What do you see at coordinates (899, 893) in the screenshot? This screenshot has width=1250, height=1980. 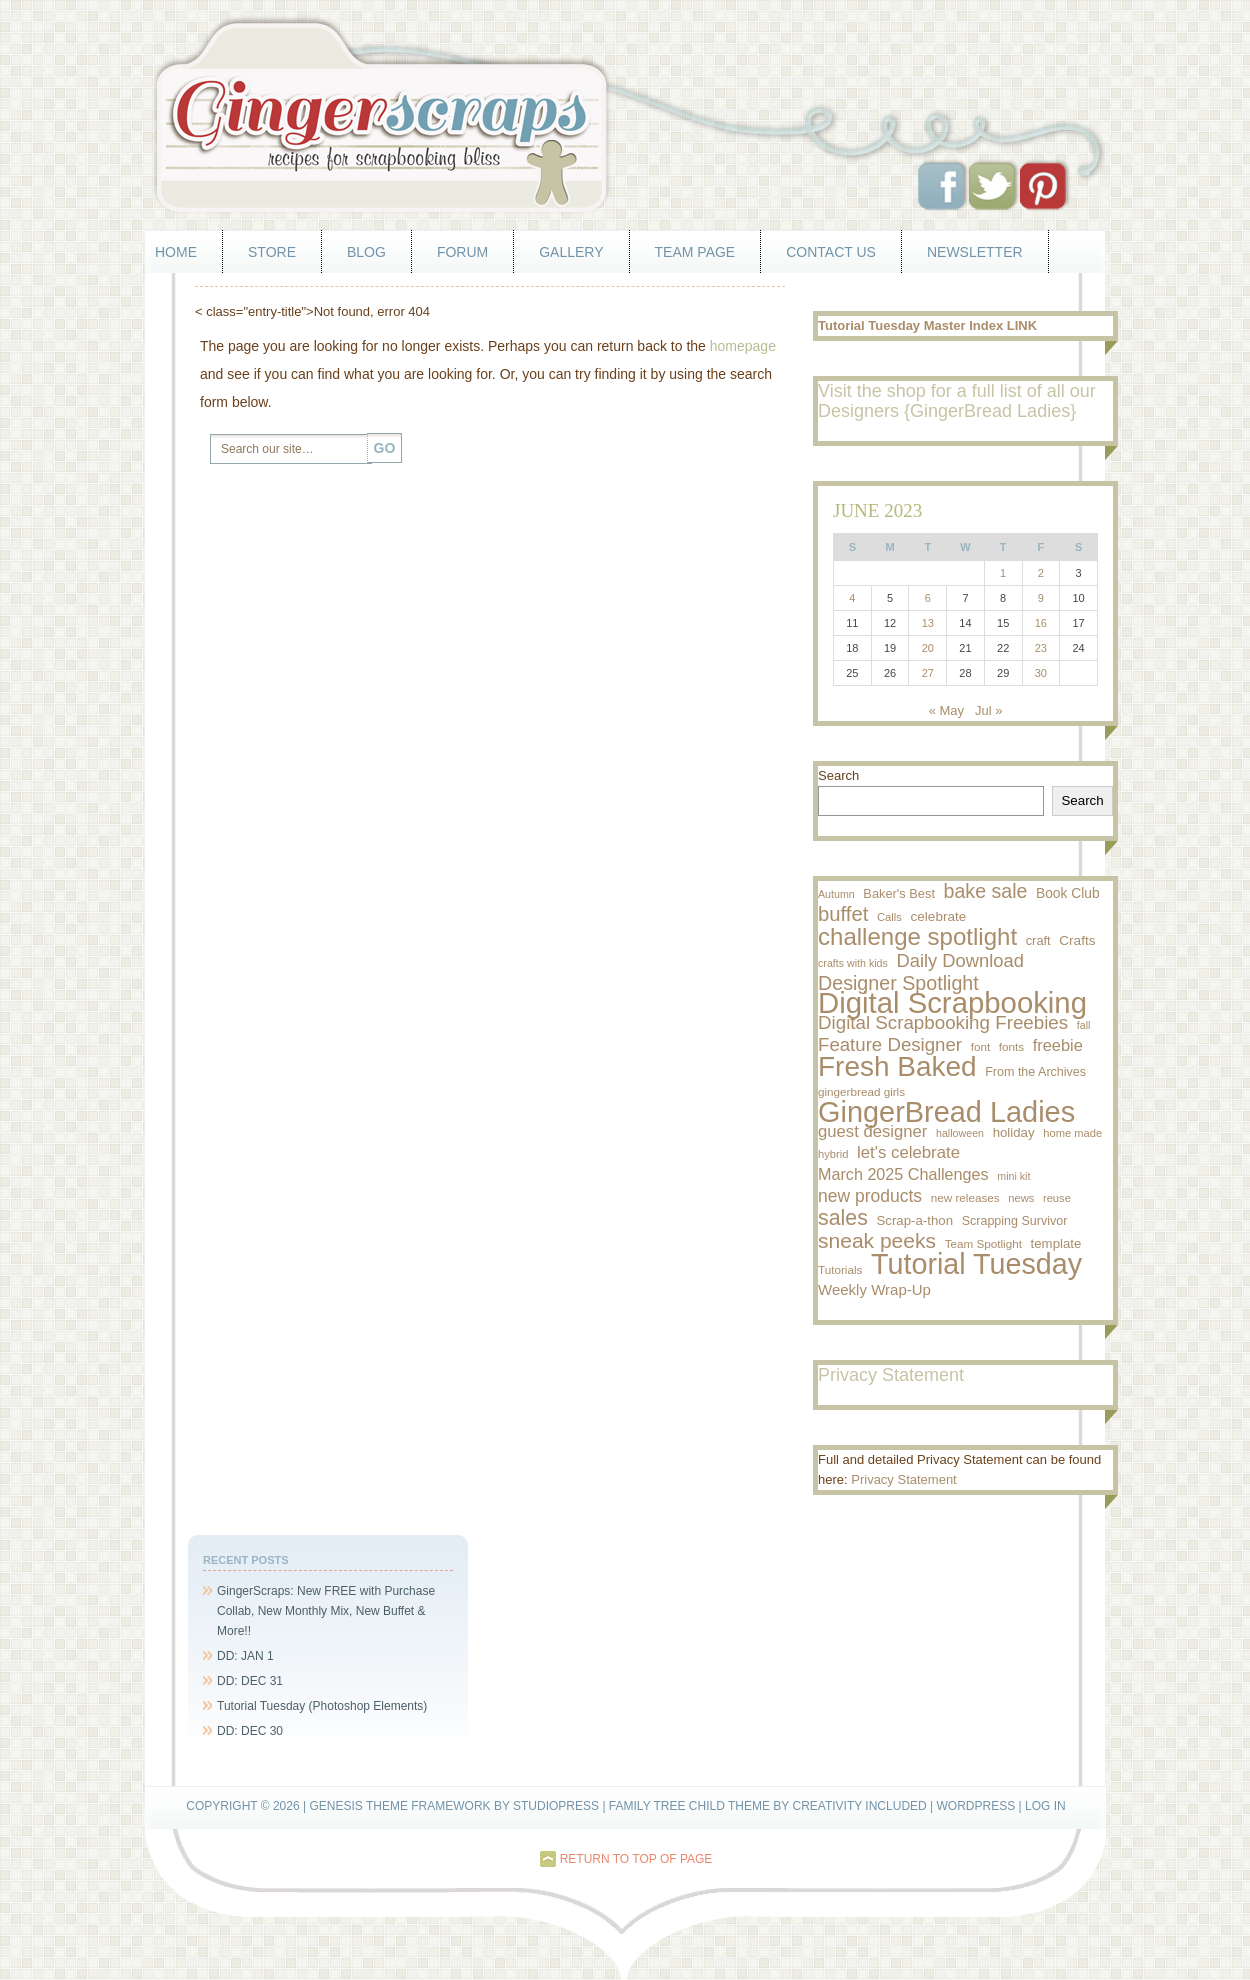 I see `Baker's Best [Baker's Best (12 items)]` at bounding box center [899, 893].